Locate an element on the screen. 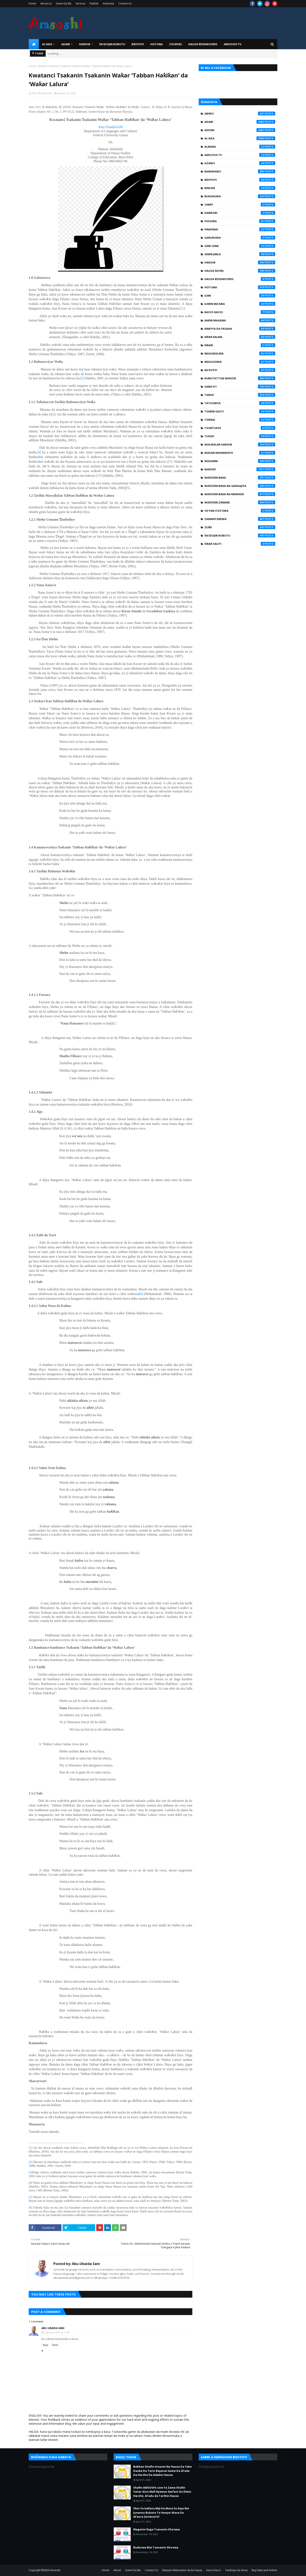 This screenshot has height=2576, width=306. Adabi is located at coordinates (239, 122).